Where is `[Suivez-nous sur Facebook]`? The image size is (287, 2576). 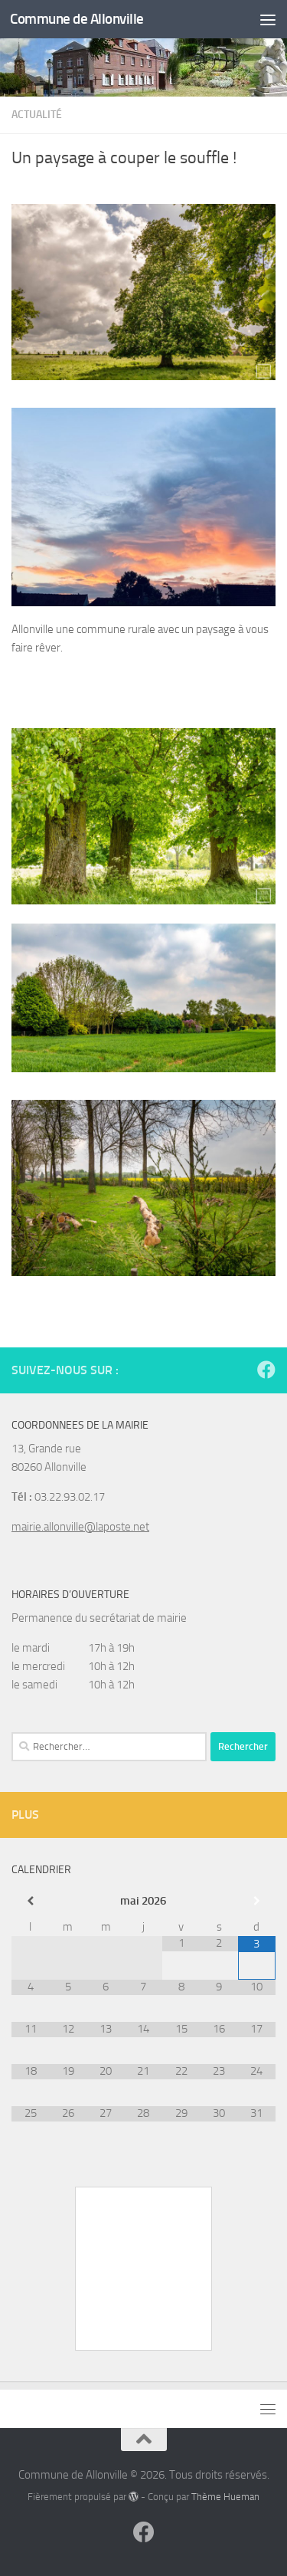 [Suivez-nous sur Facebook] is located at coordinates (266, 1369).